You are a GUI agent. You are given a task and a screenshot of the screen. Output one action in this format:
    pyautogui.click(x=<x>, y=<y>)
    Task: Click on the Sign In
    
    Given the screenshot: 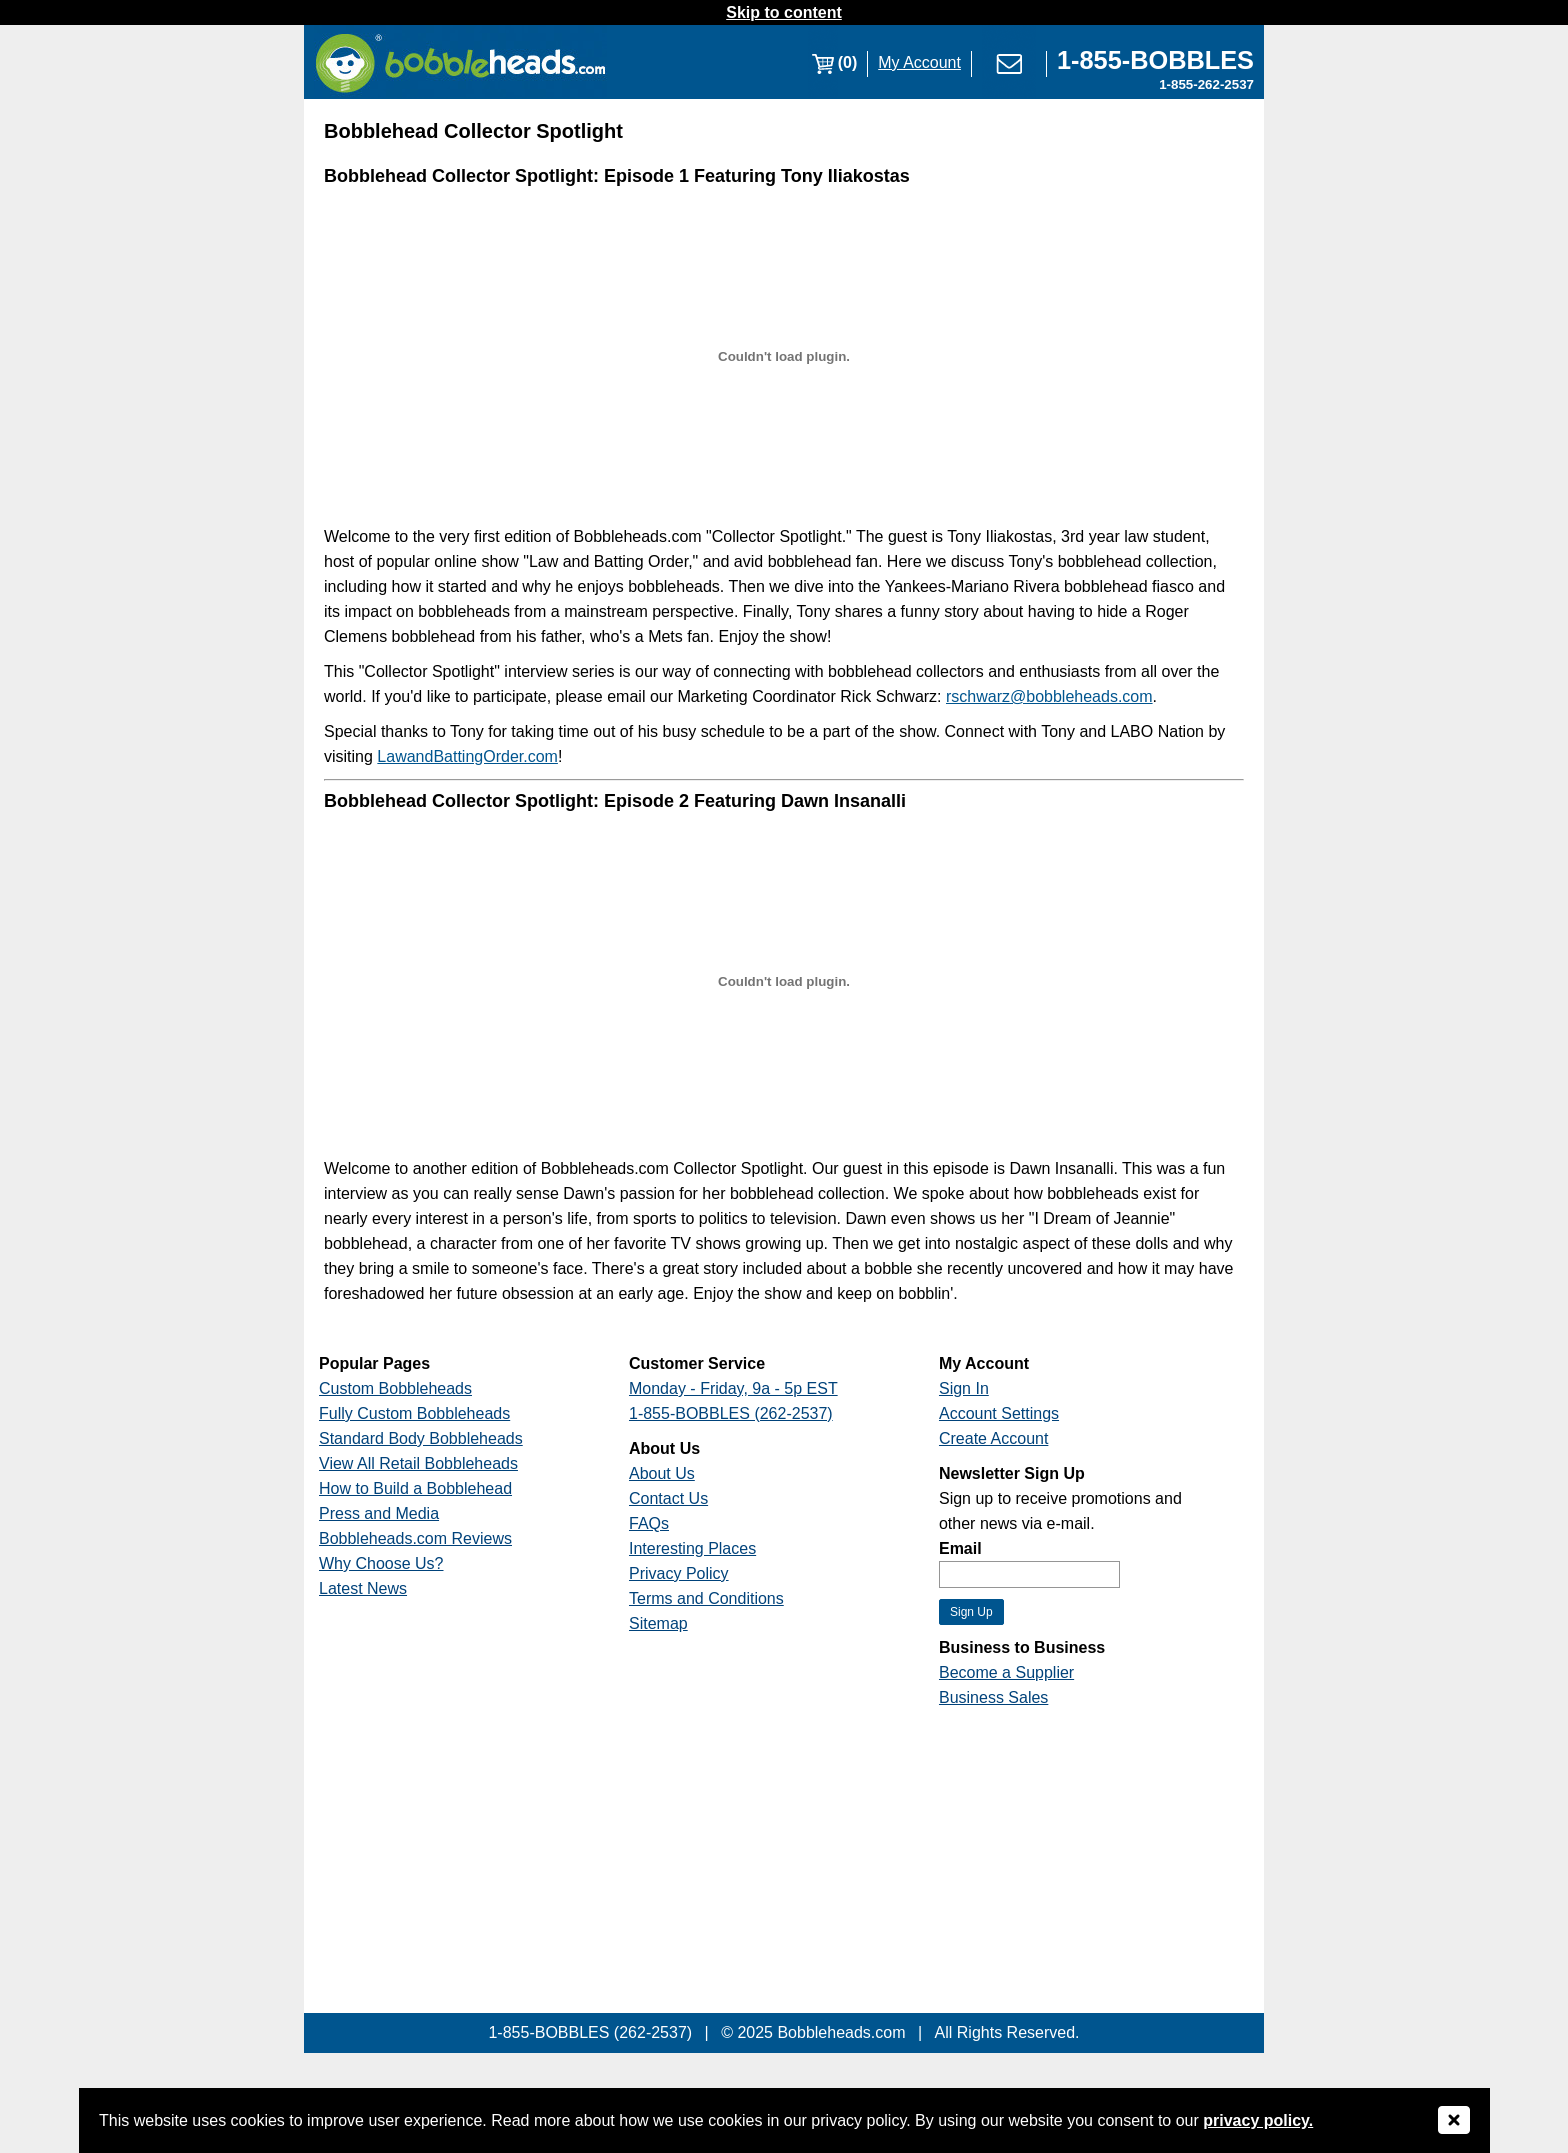 What is the action you would take?
    pyautogui.click(x=964, y=1388)
    